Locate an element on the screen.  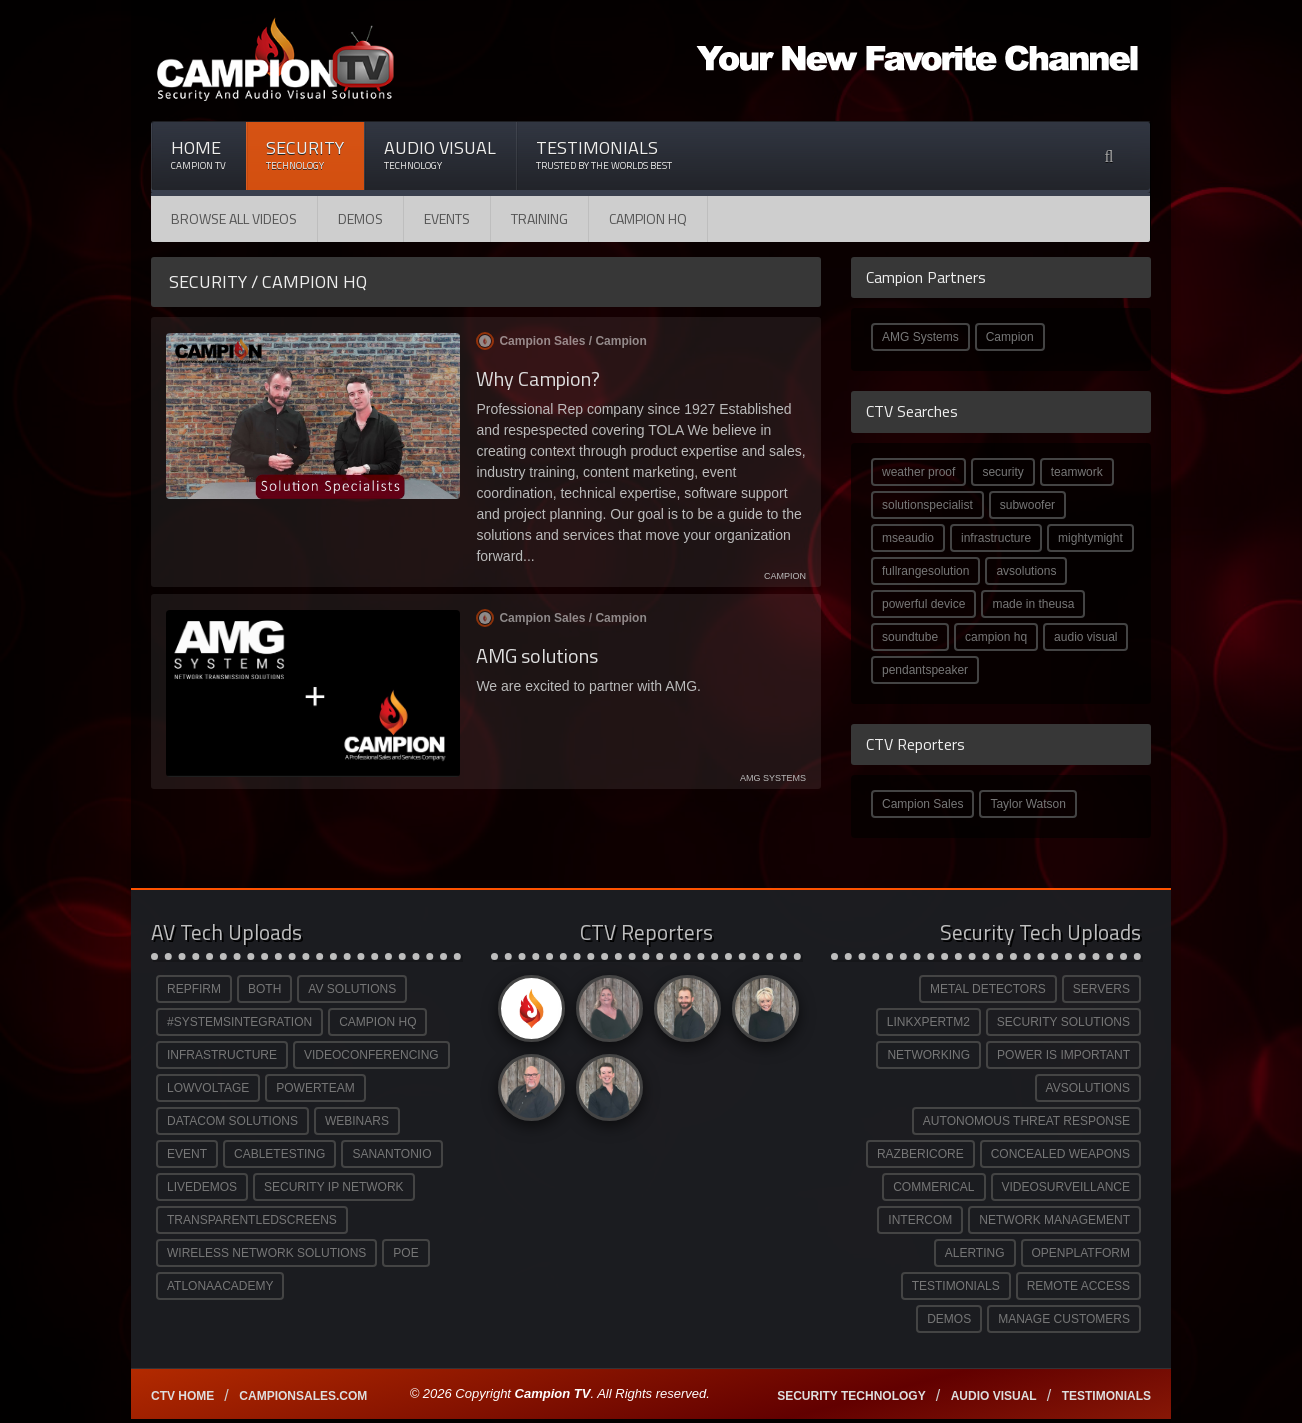
teamwork is located at coordinates (1077, 472).